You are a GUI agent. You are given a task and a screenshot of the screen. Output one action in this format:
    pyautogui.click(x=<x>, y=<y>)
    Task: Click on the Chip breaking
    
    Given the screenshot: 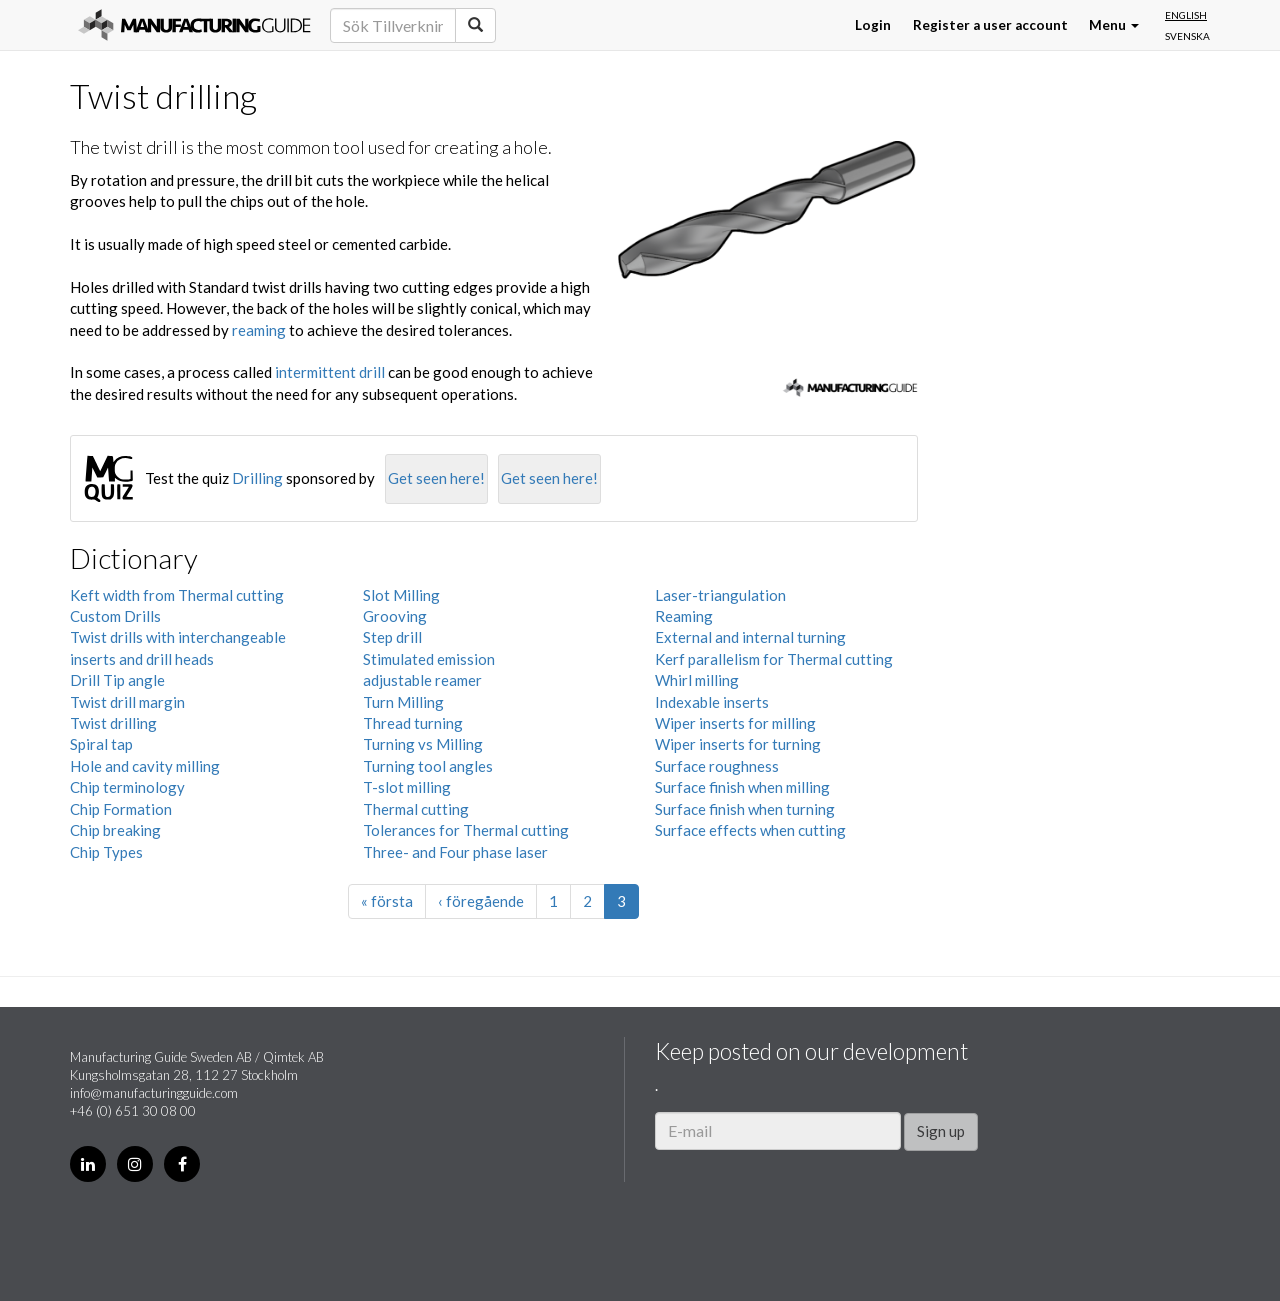 What is the action you would take?
    pyautogui.click(x=115, y=830)
    